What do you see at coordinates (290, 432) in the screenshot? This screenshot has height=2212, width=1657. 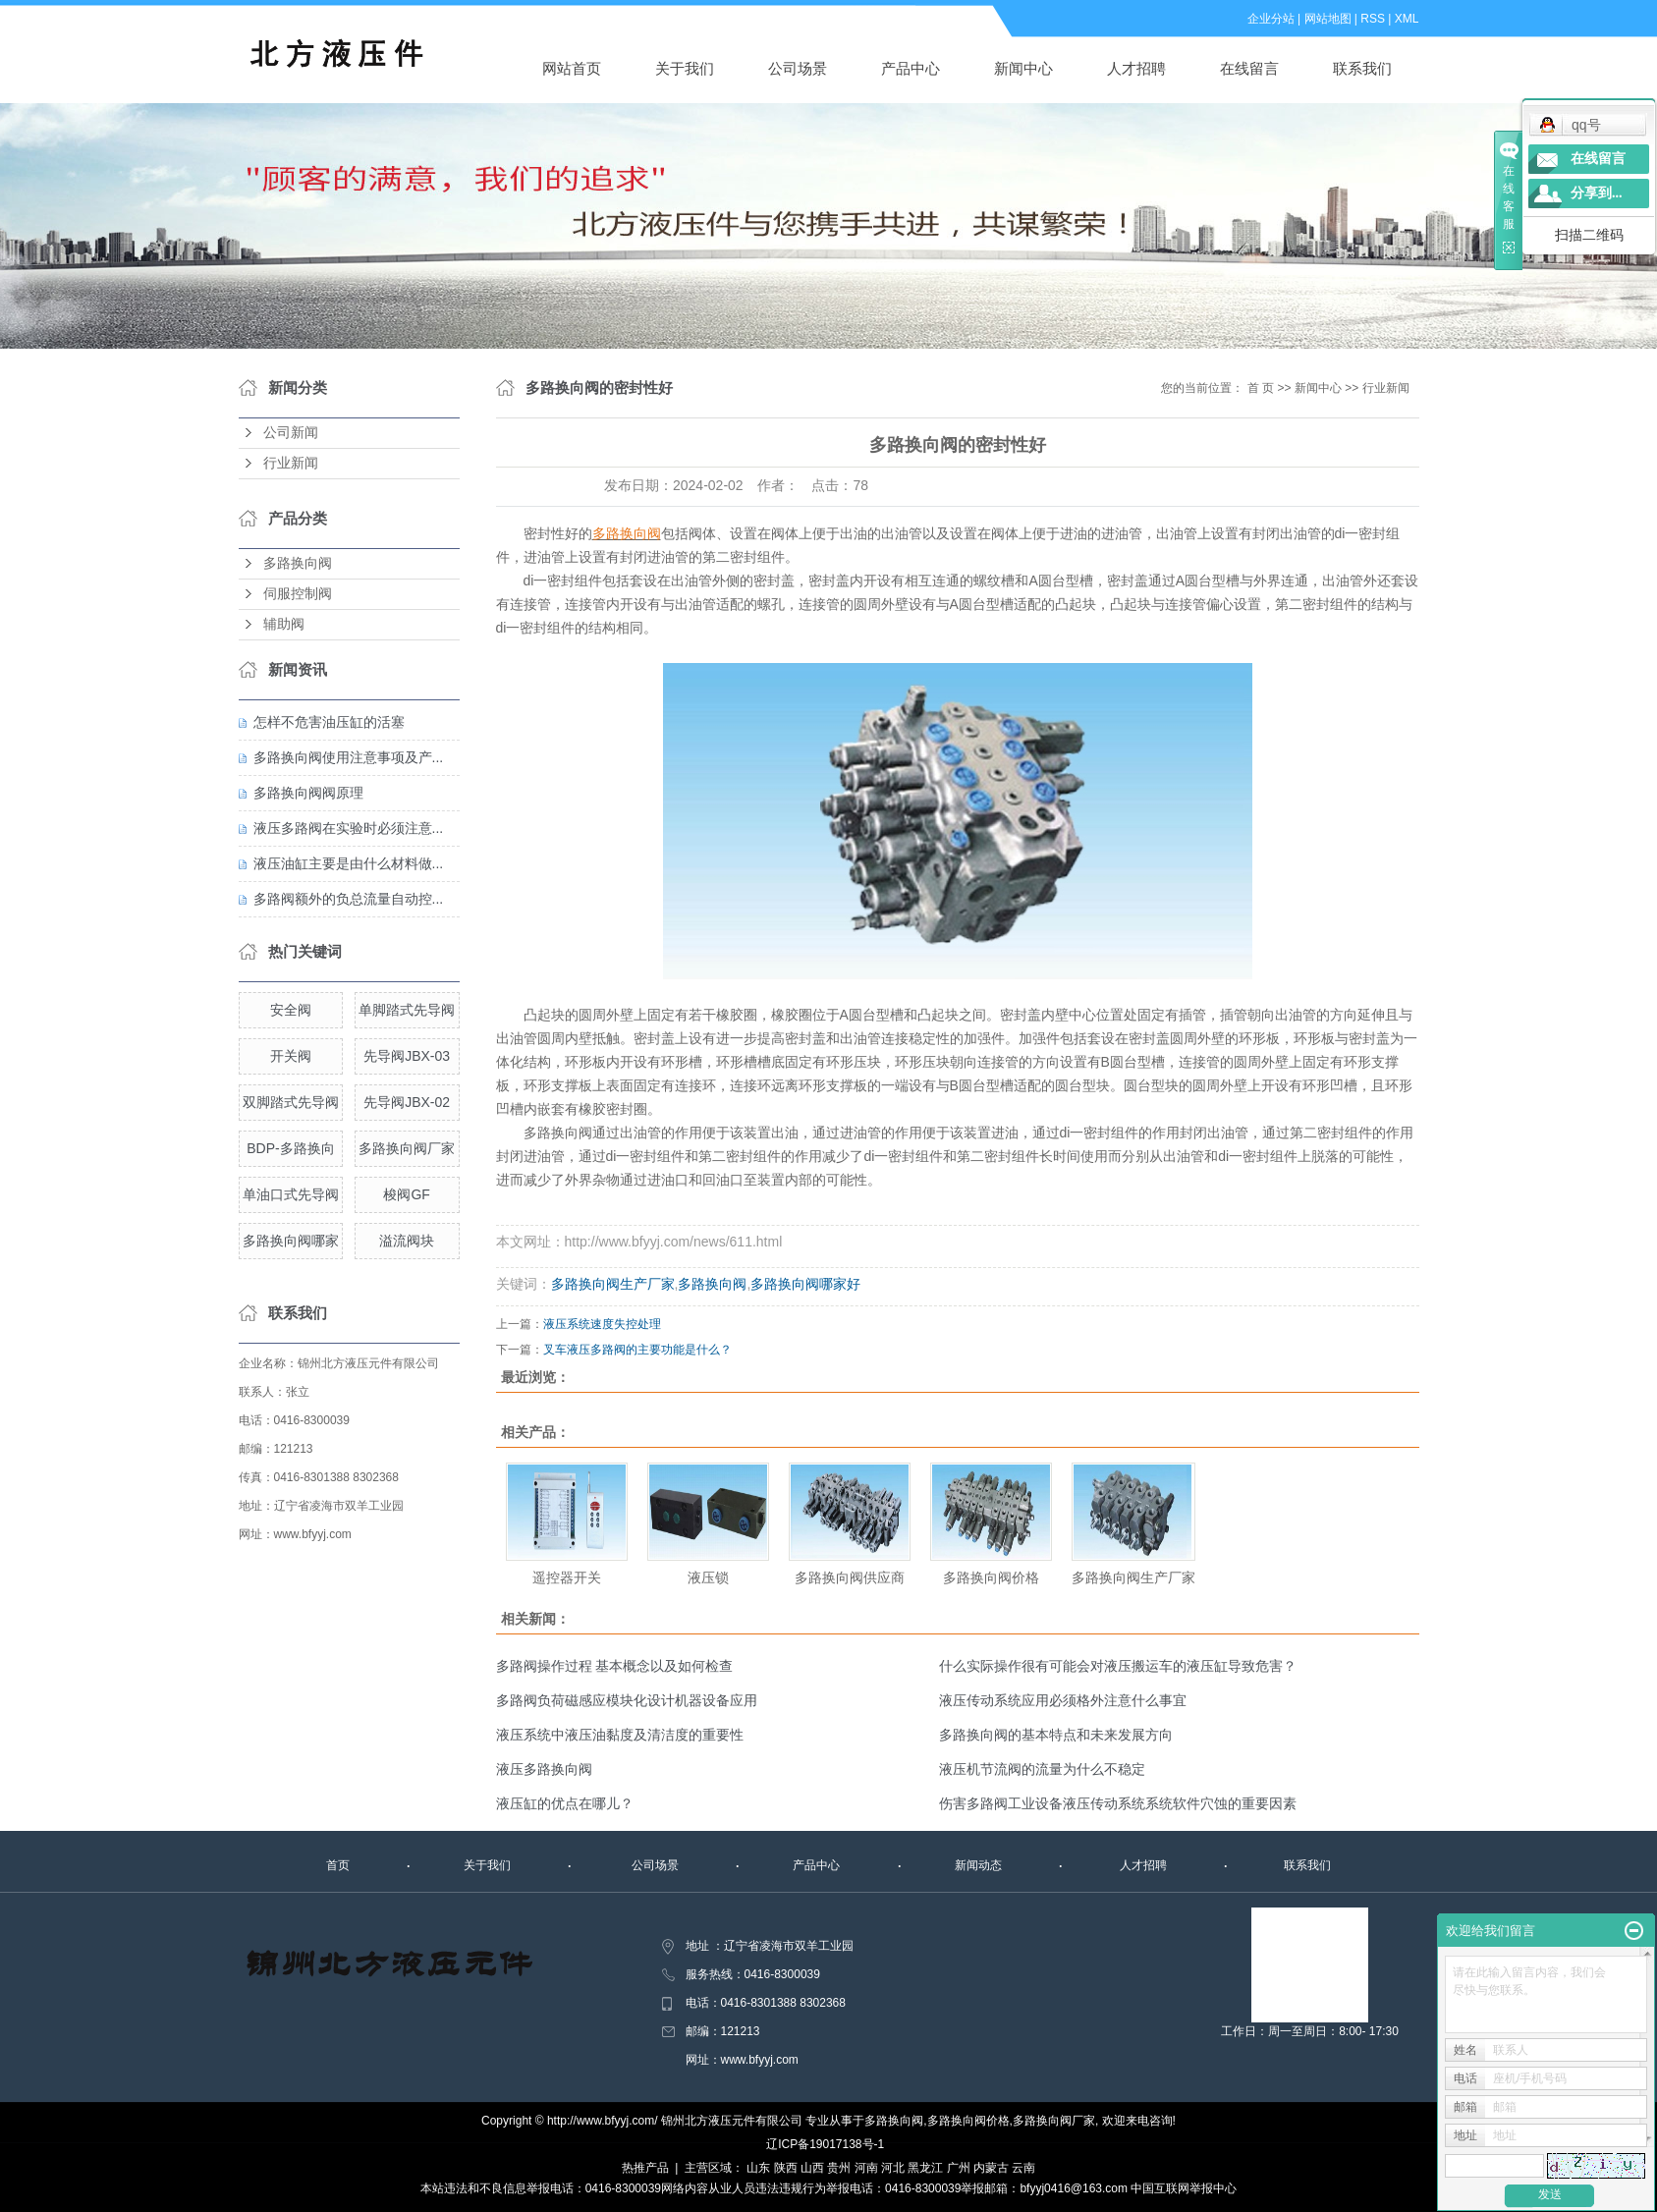 I see `公司新闻` at bounding box center [290, 432].